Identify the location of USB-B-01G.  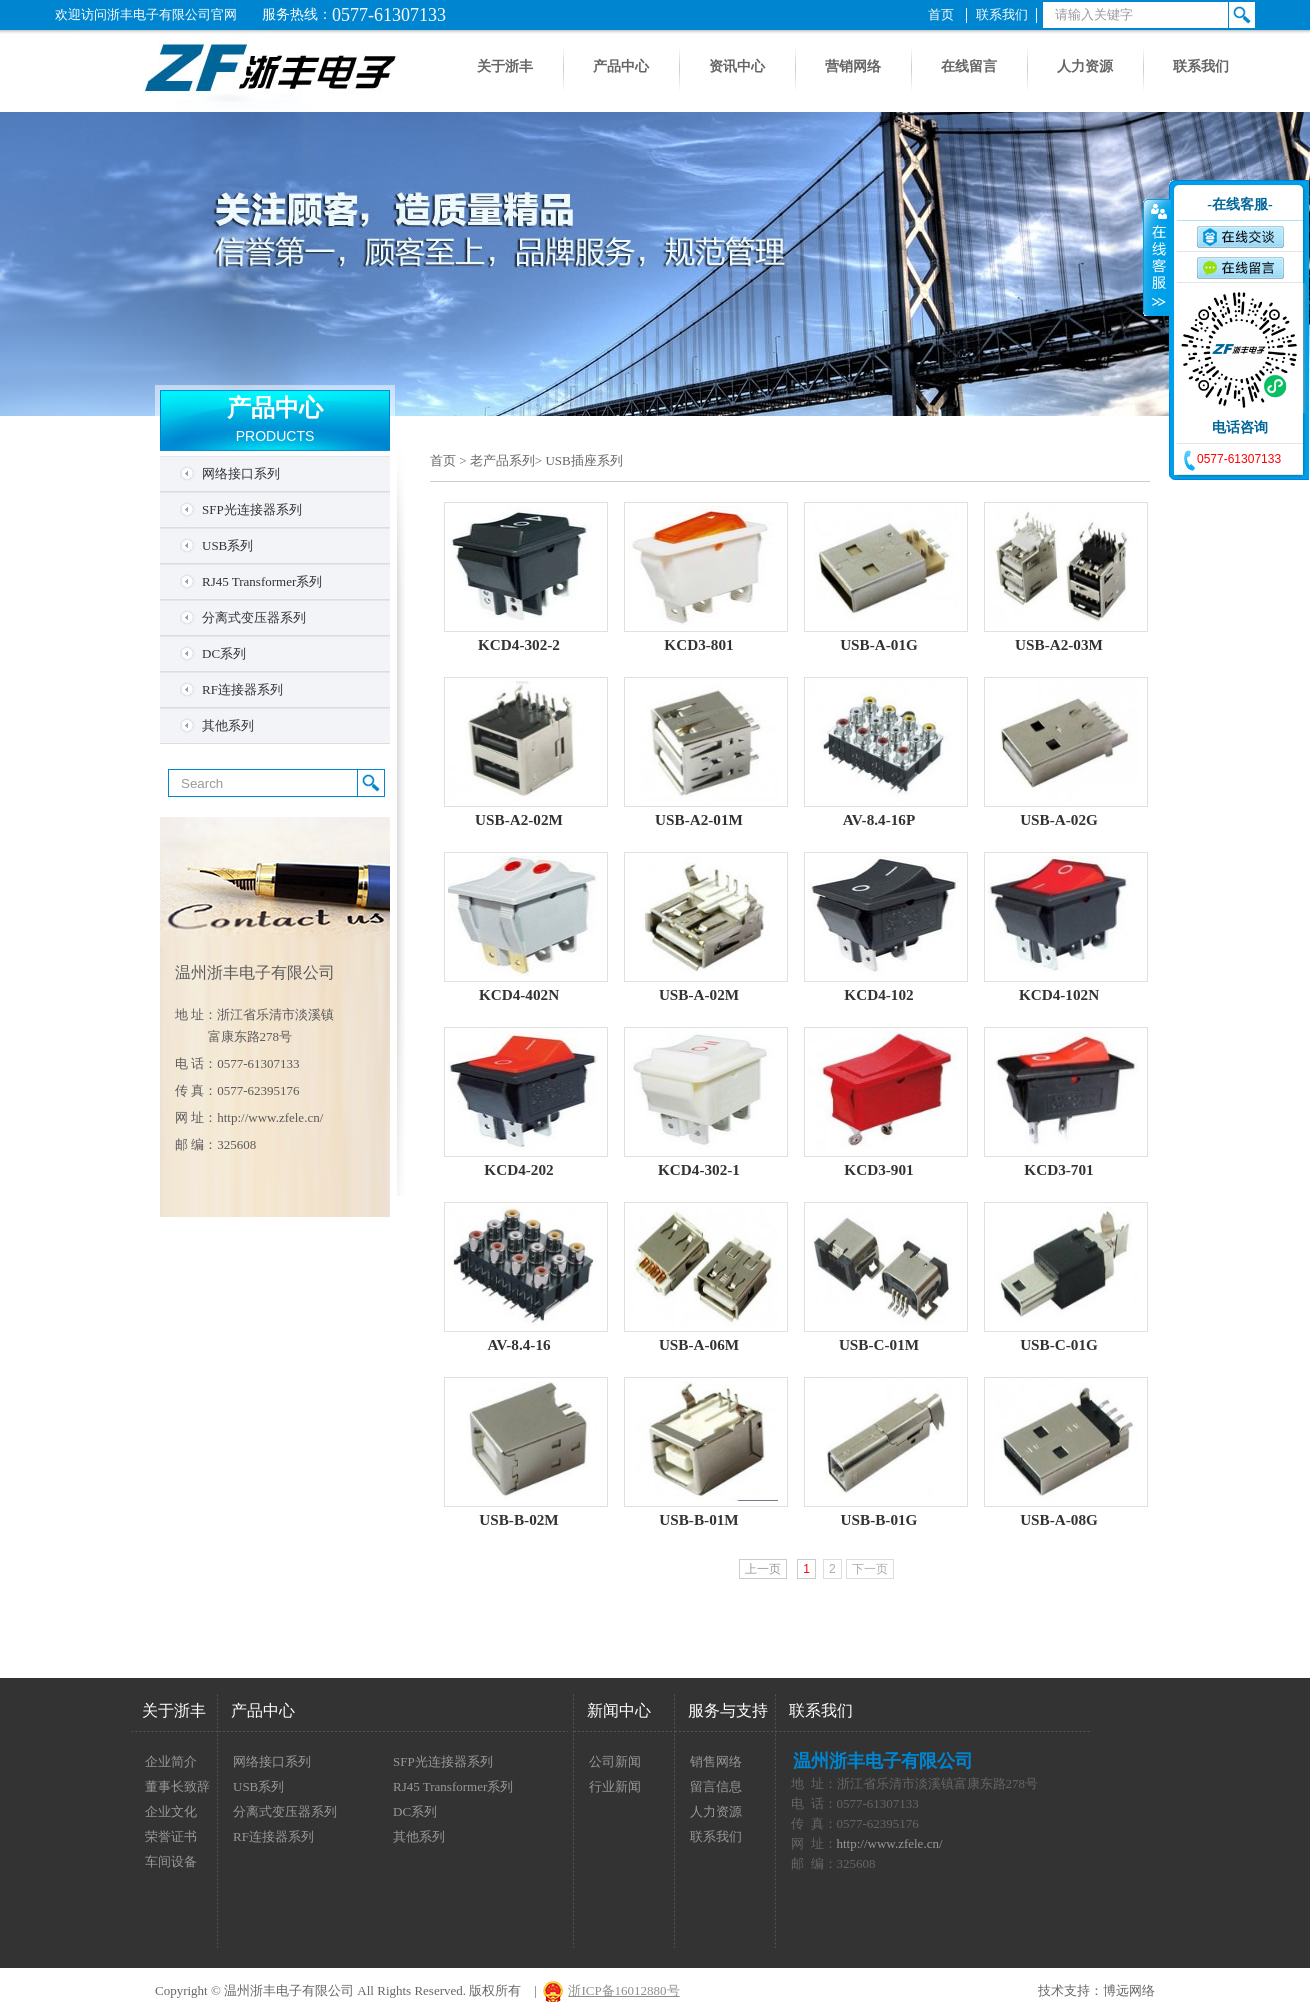
(879, 1519).